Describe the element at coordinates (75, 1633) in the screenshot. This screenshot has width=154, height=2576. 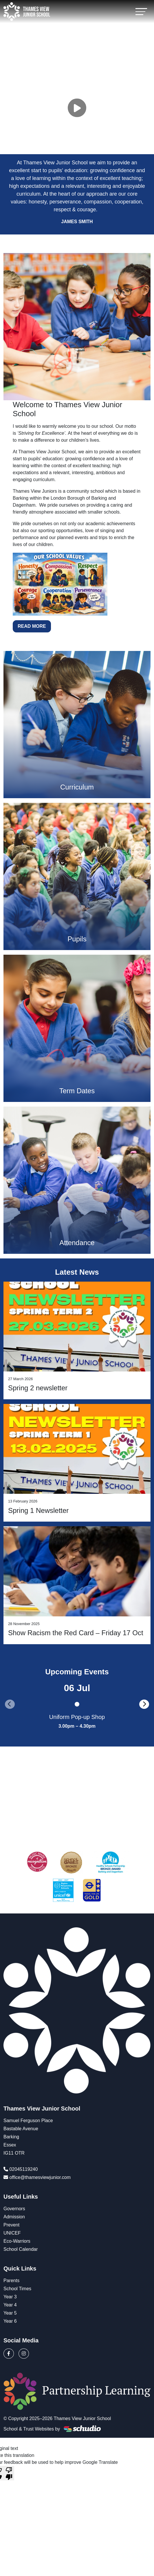
I see `Show Racism the Red Card – Friday 17 Oct` at that location.